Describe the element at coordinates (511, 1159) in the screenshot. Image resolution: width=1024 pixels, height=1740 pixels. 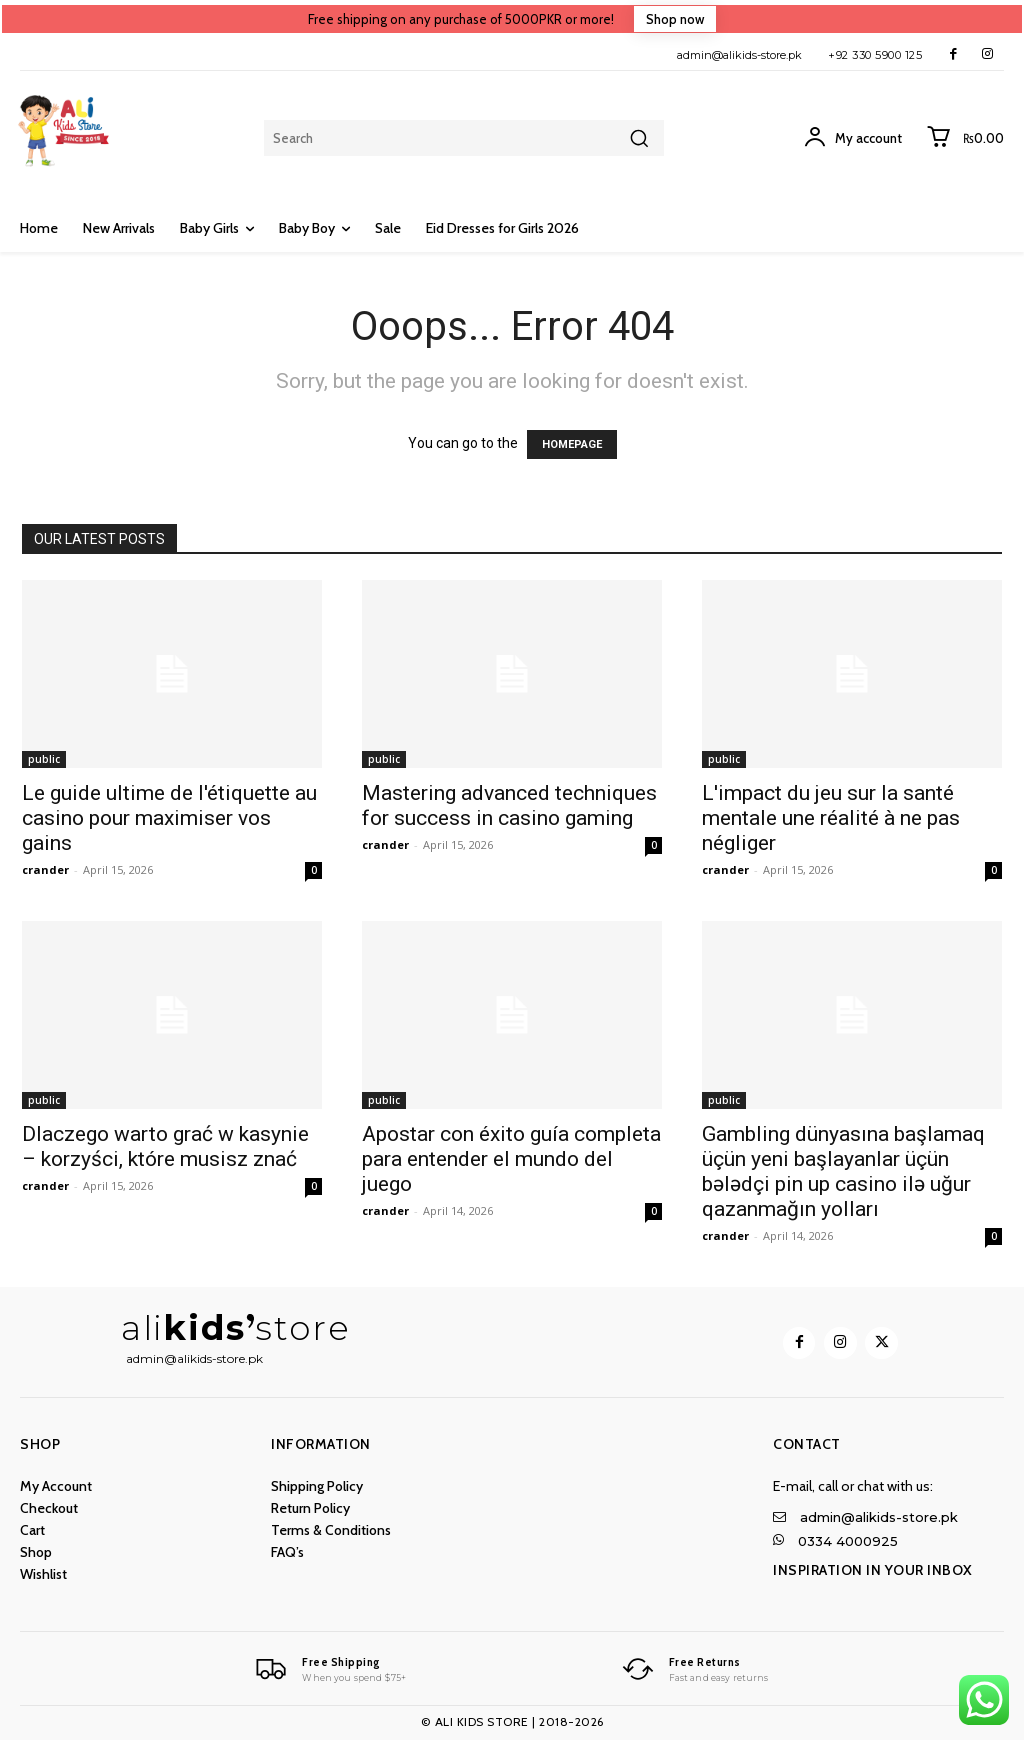
I see `Apostar con éxito guía completa para entender el mundo del juego` at that location.